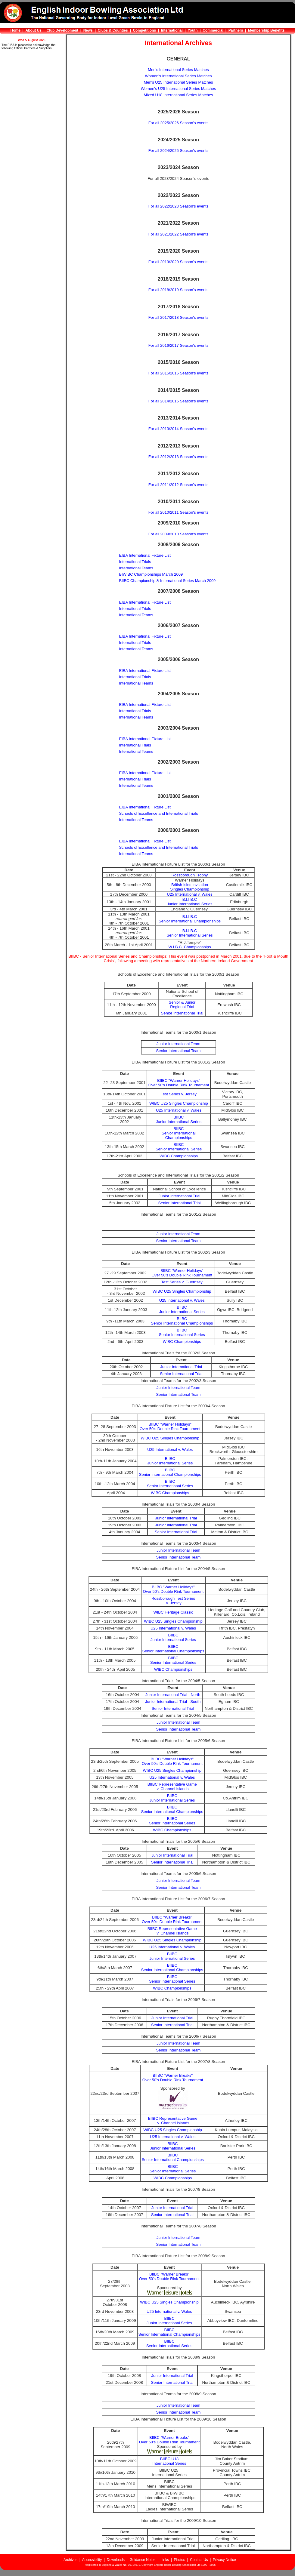 Image resolution: width=295 pixels, height=2576 pixels. What do you see at coordinates (135, 561) in the screenshot?
I see `International Trials` at bounding box center [135, 561].